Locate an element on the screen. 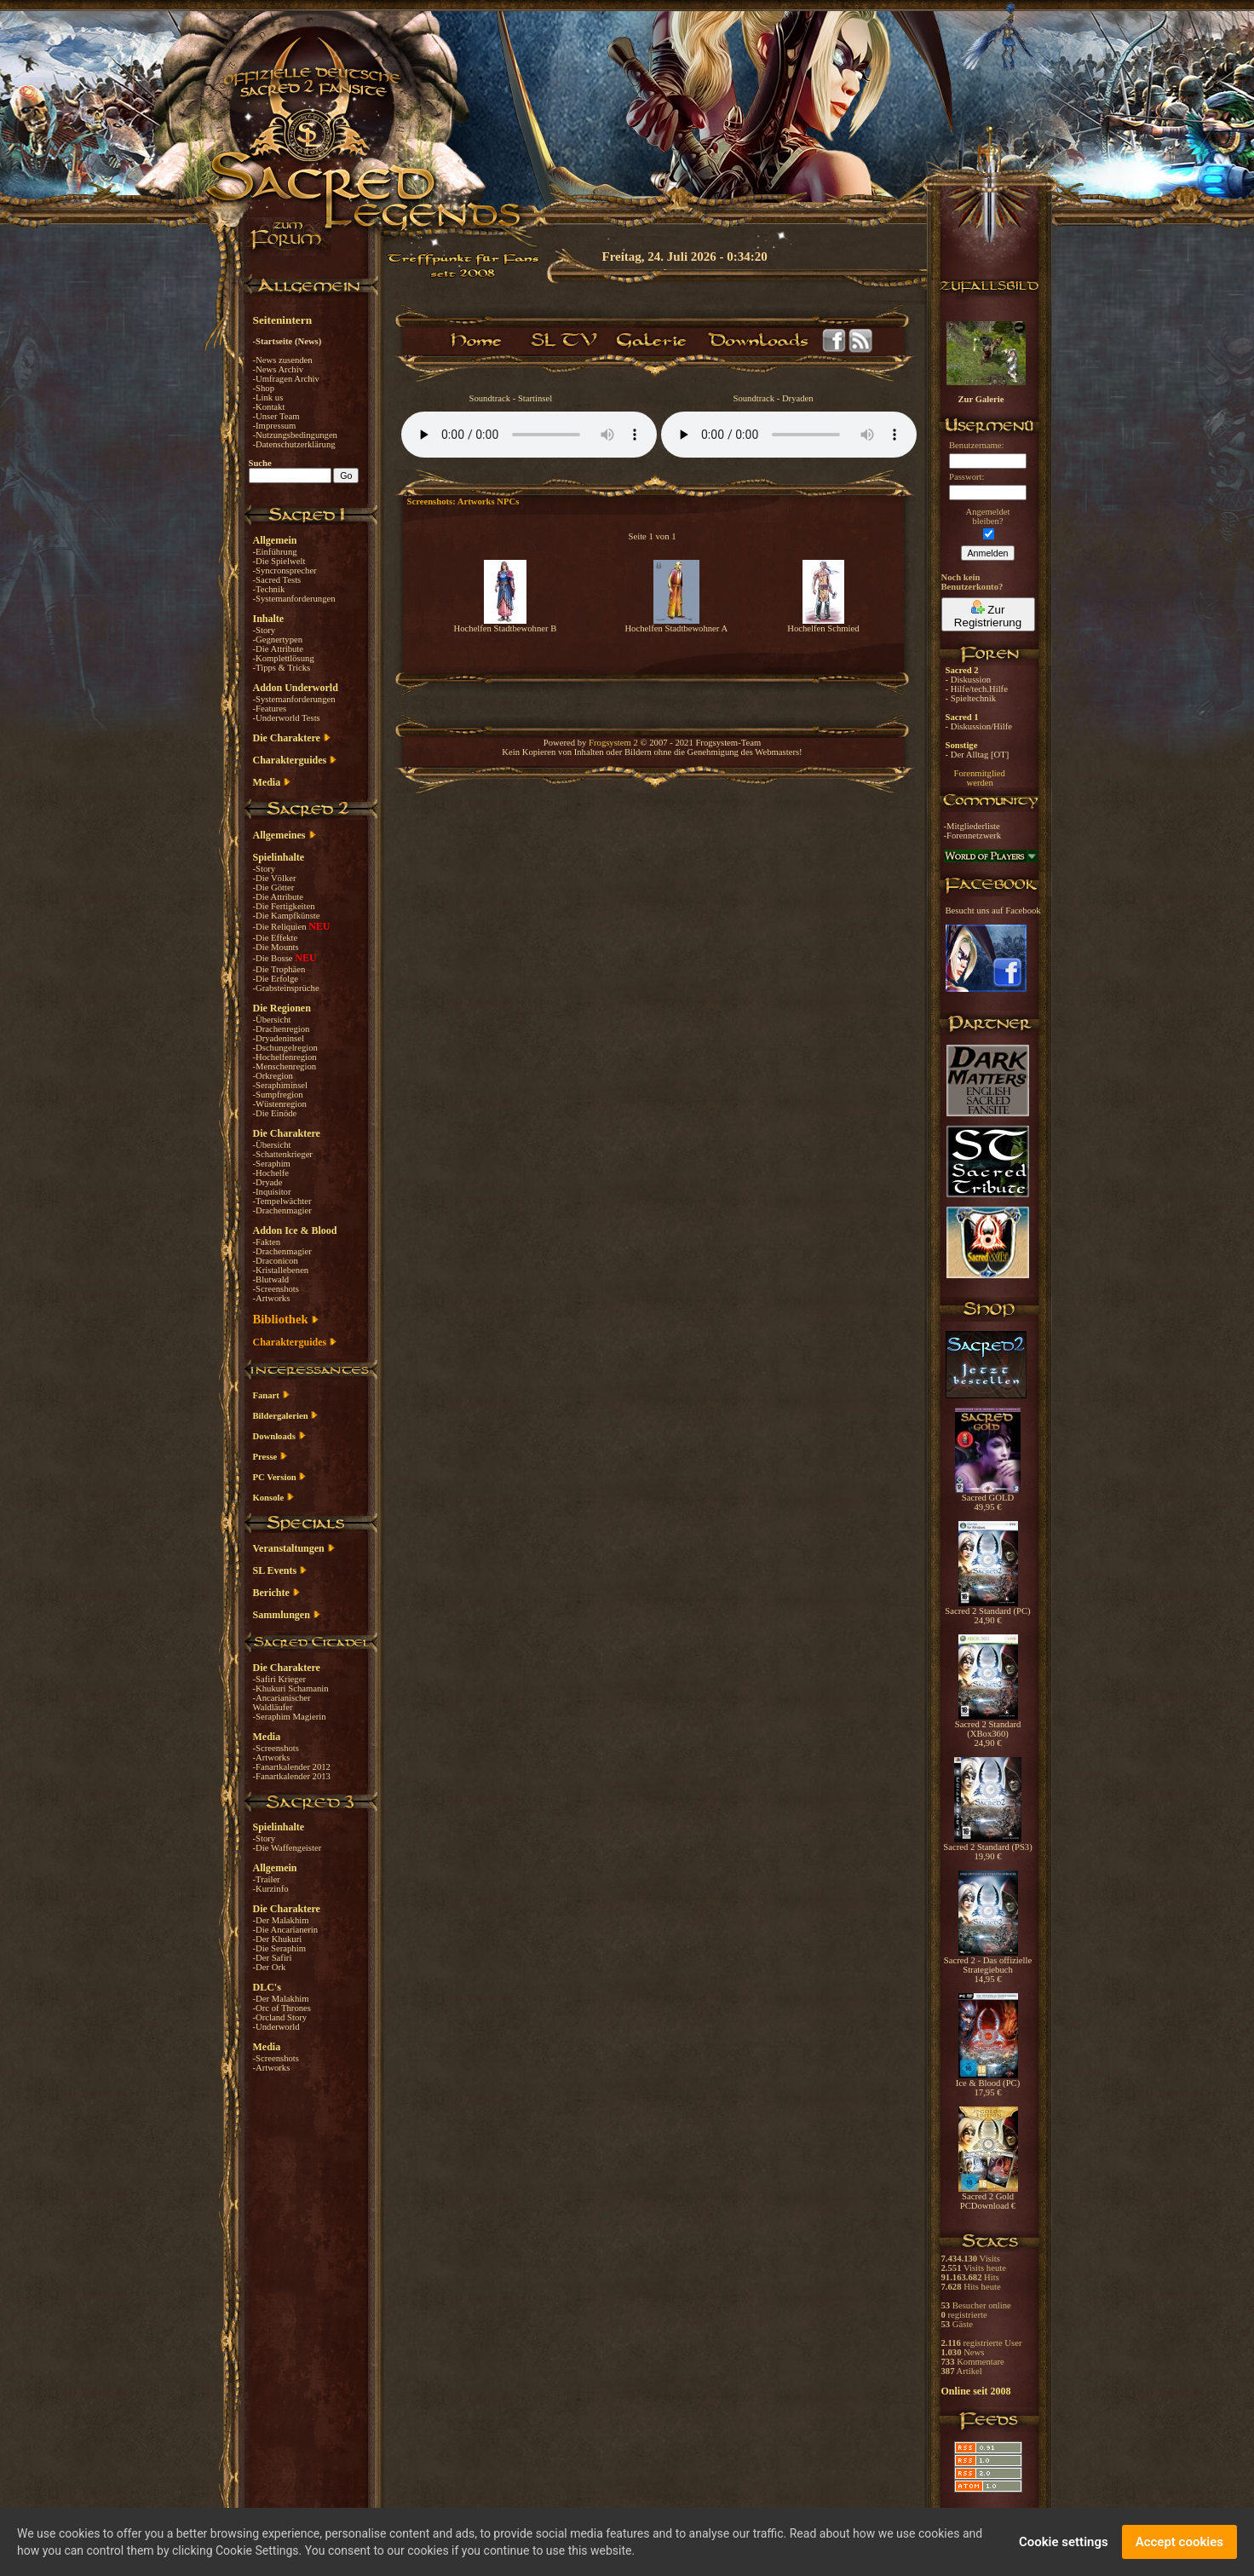 This screenshot has width=1254, height=2576. -Komplettlösung is located at coordinates (283, 658).